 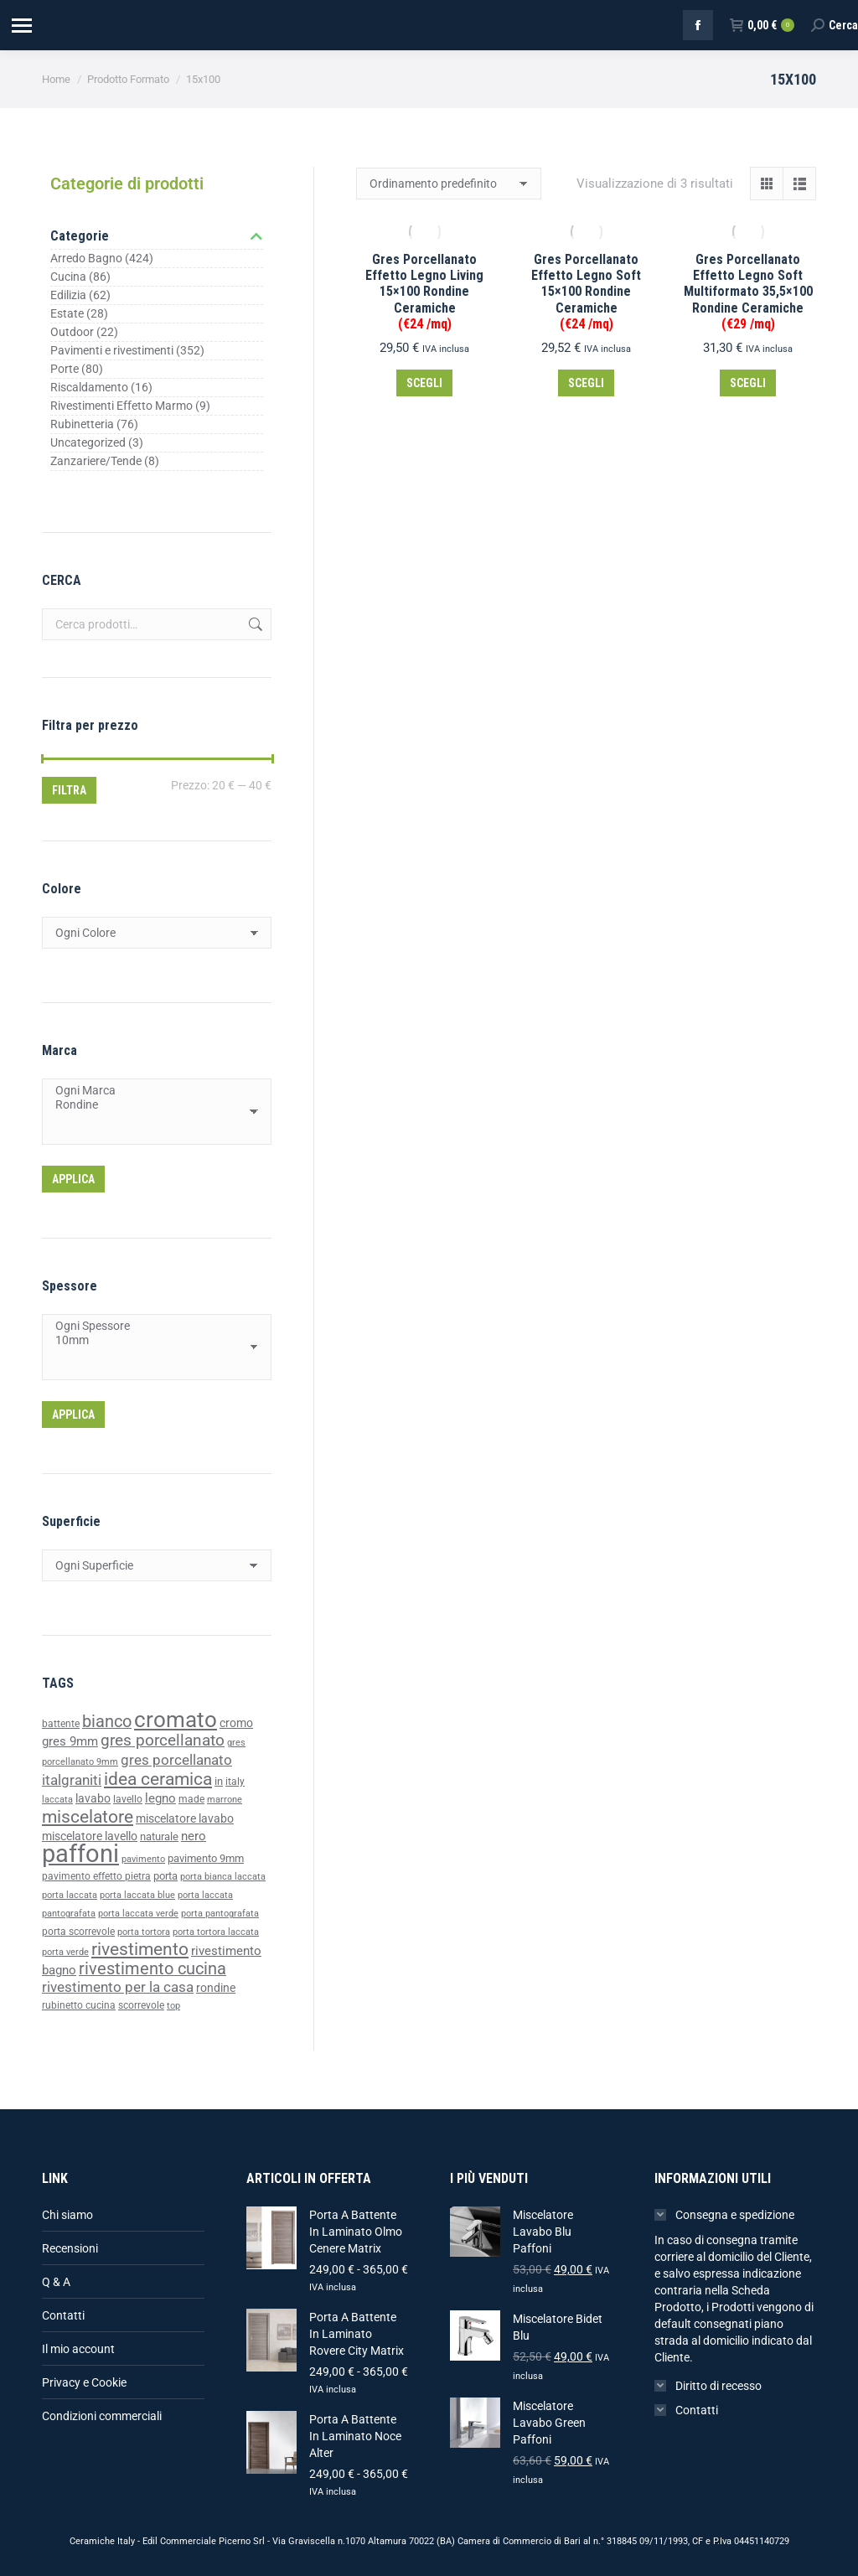 I want to click on in [in (40 prodotti)], so click(x=218, y=1781).